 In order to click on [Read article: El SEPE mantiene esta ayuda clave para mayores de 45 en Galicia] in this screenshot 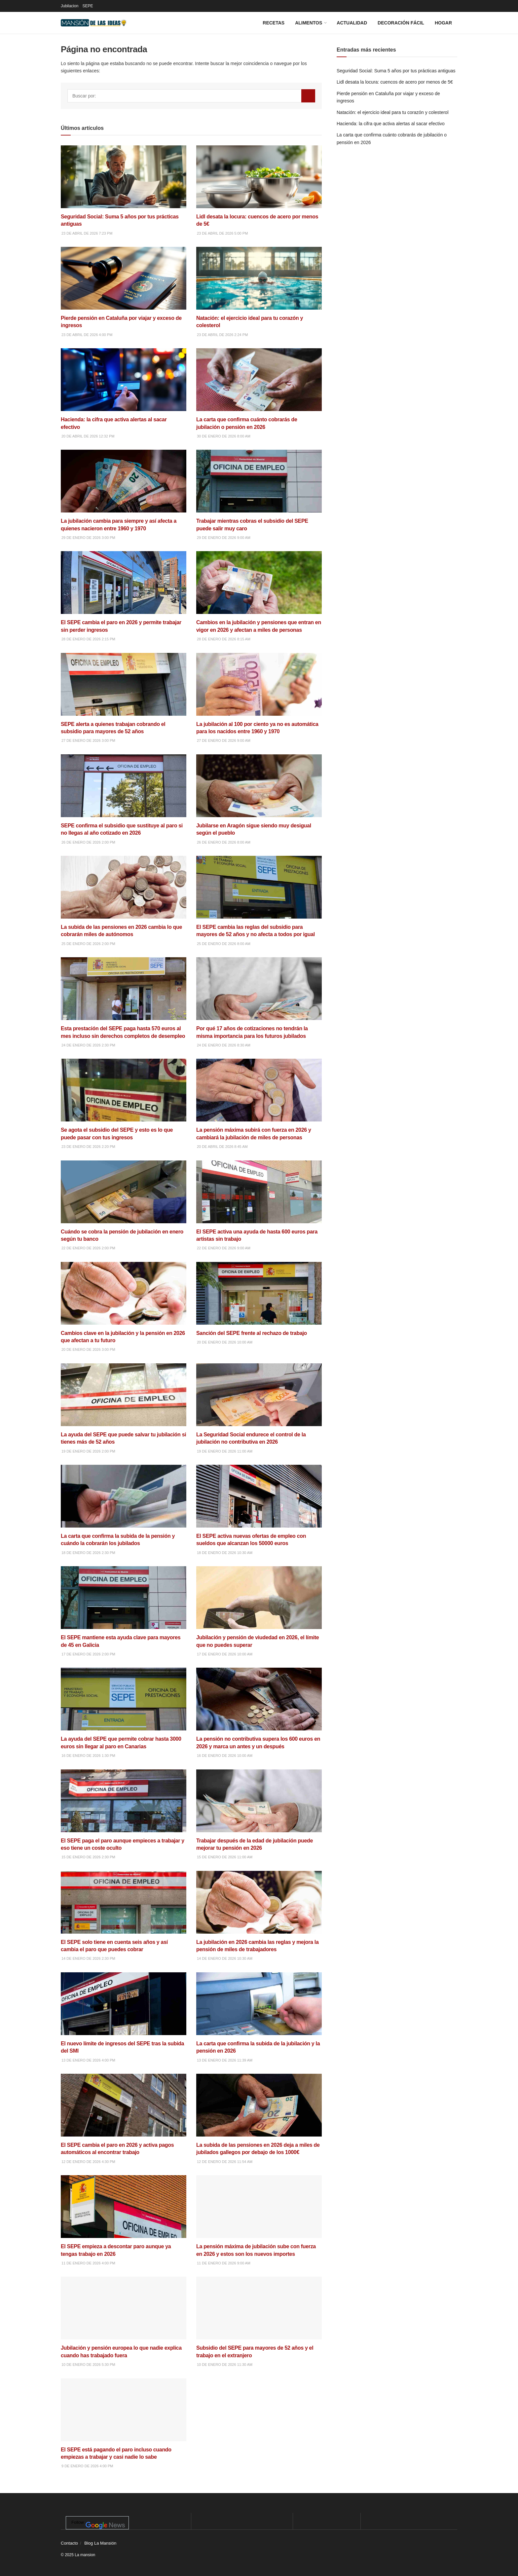, I will do `click(123, 1612)`.